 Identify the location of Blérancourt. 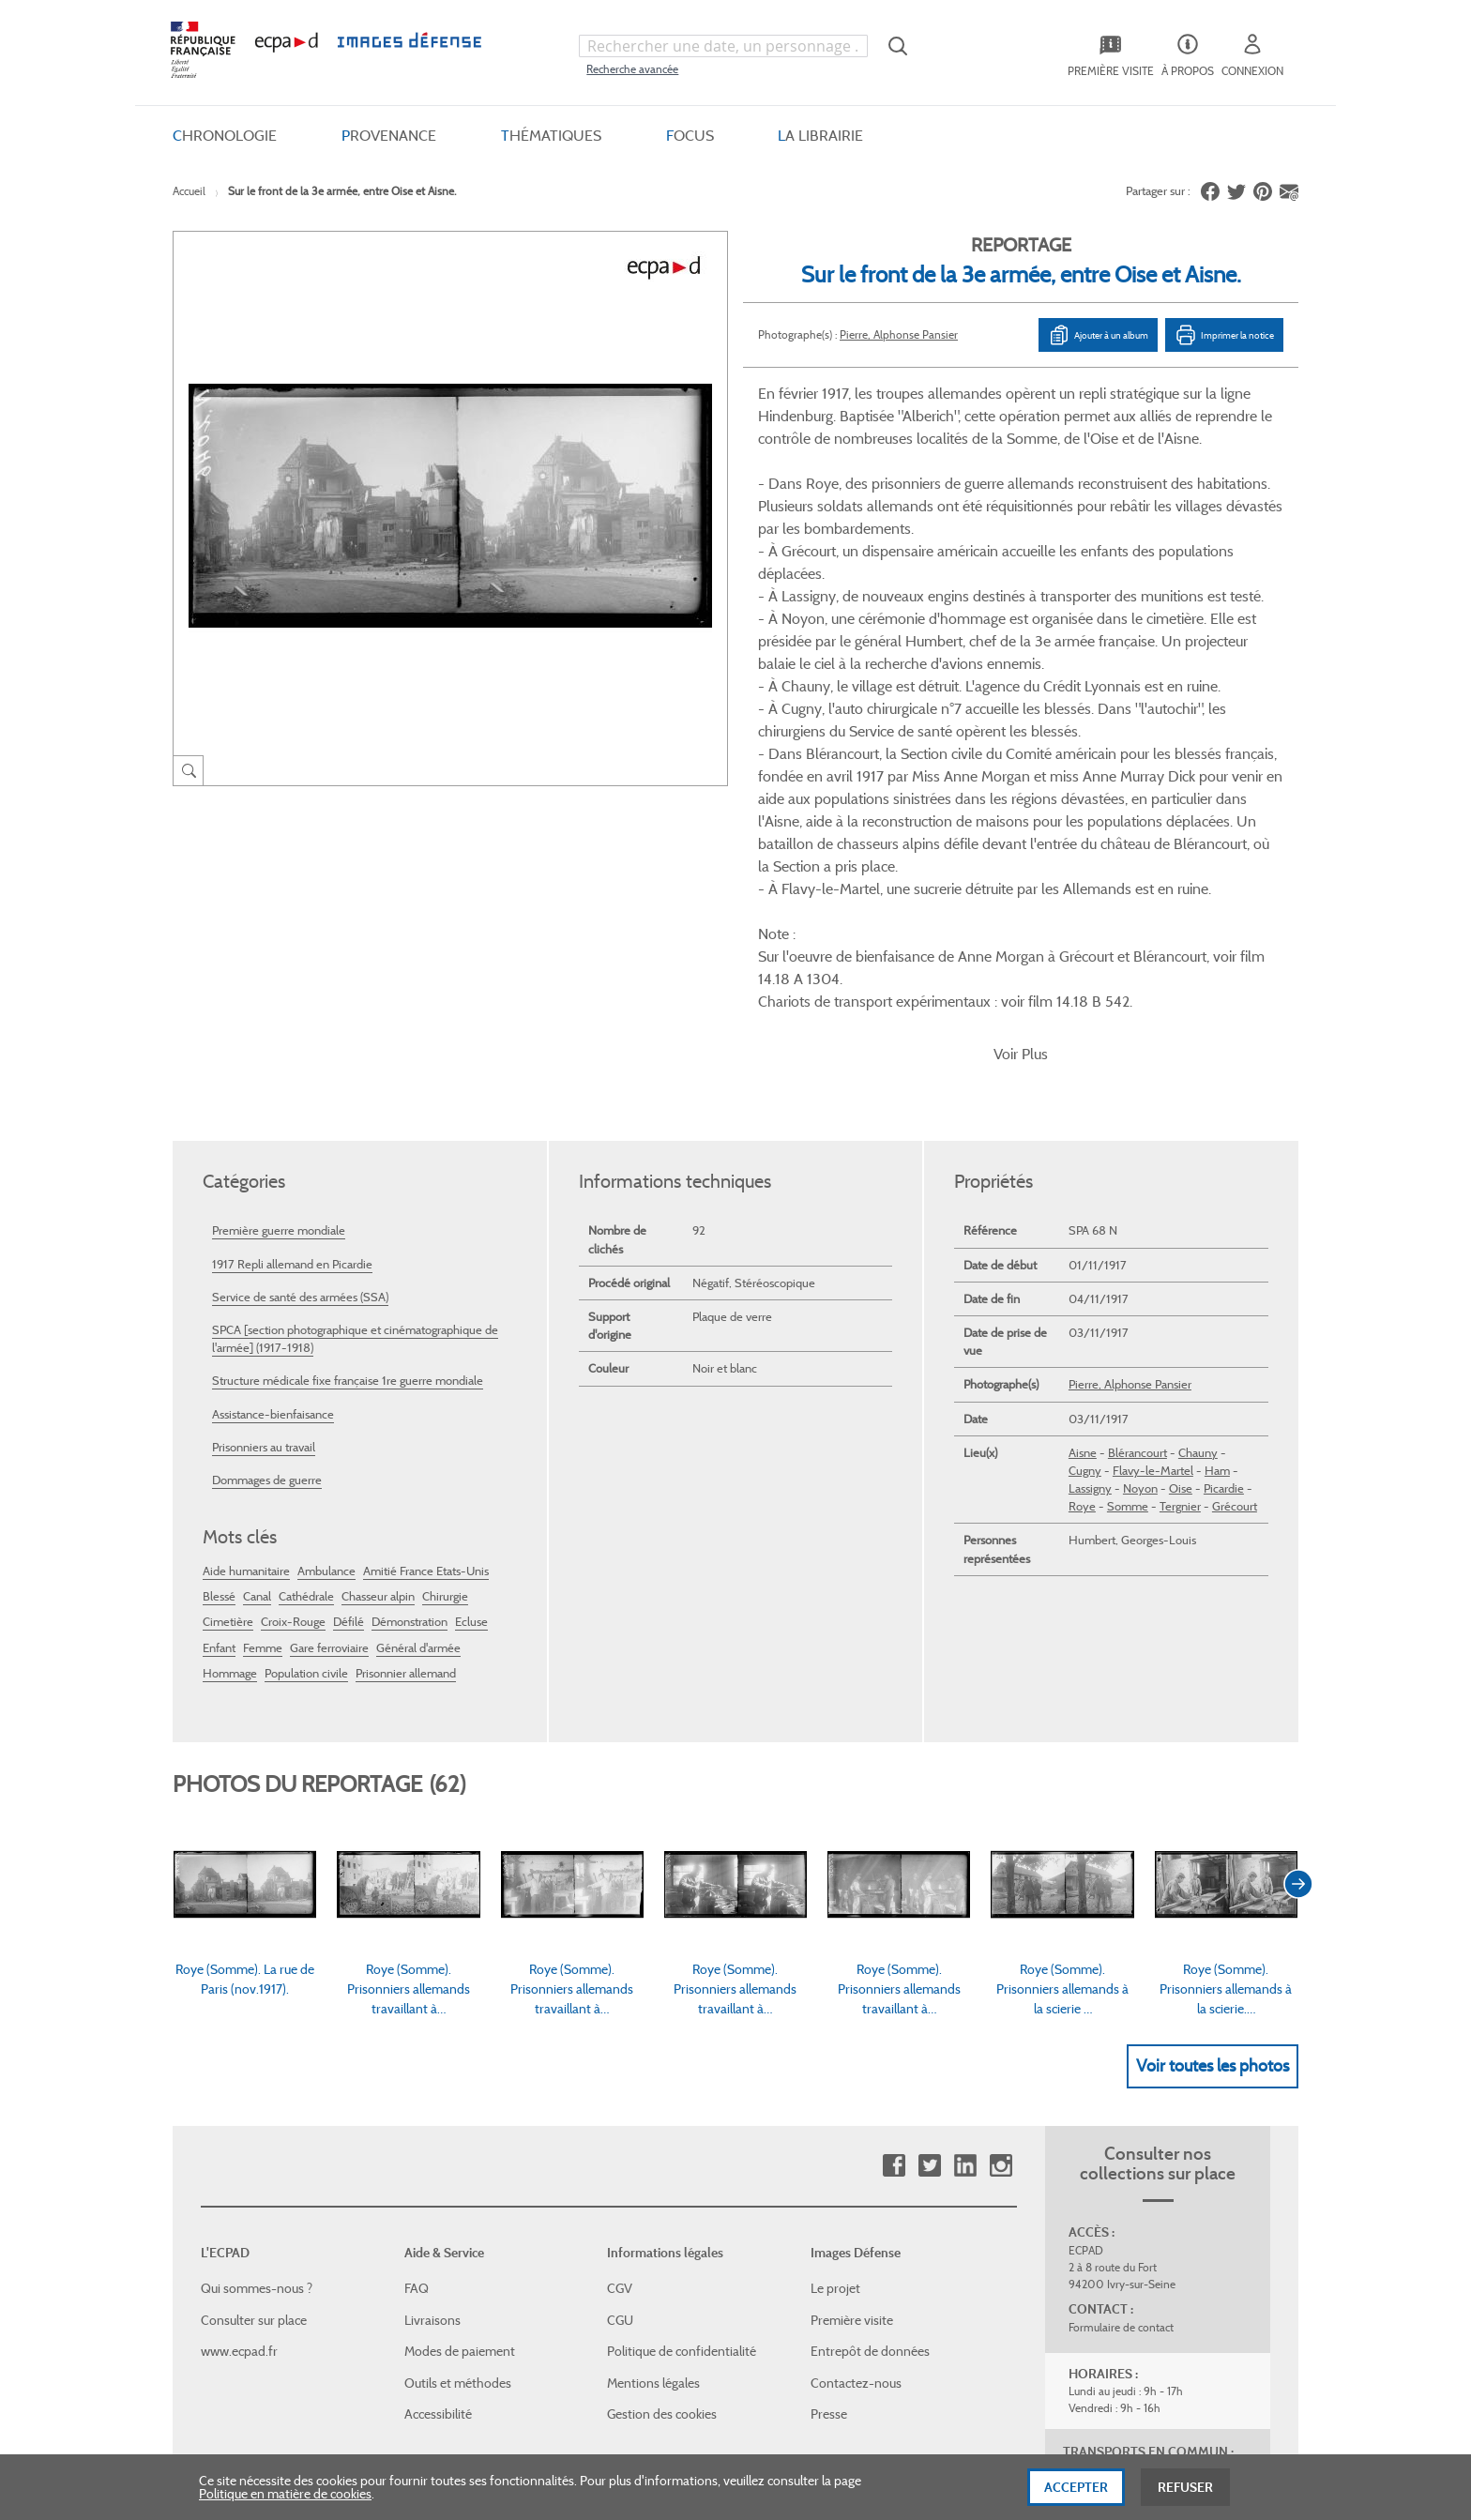
(1137, 1172).